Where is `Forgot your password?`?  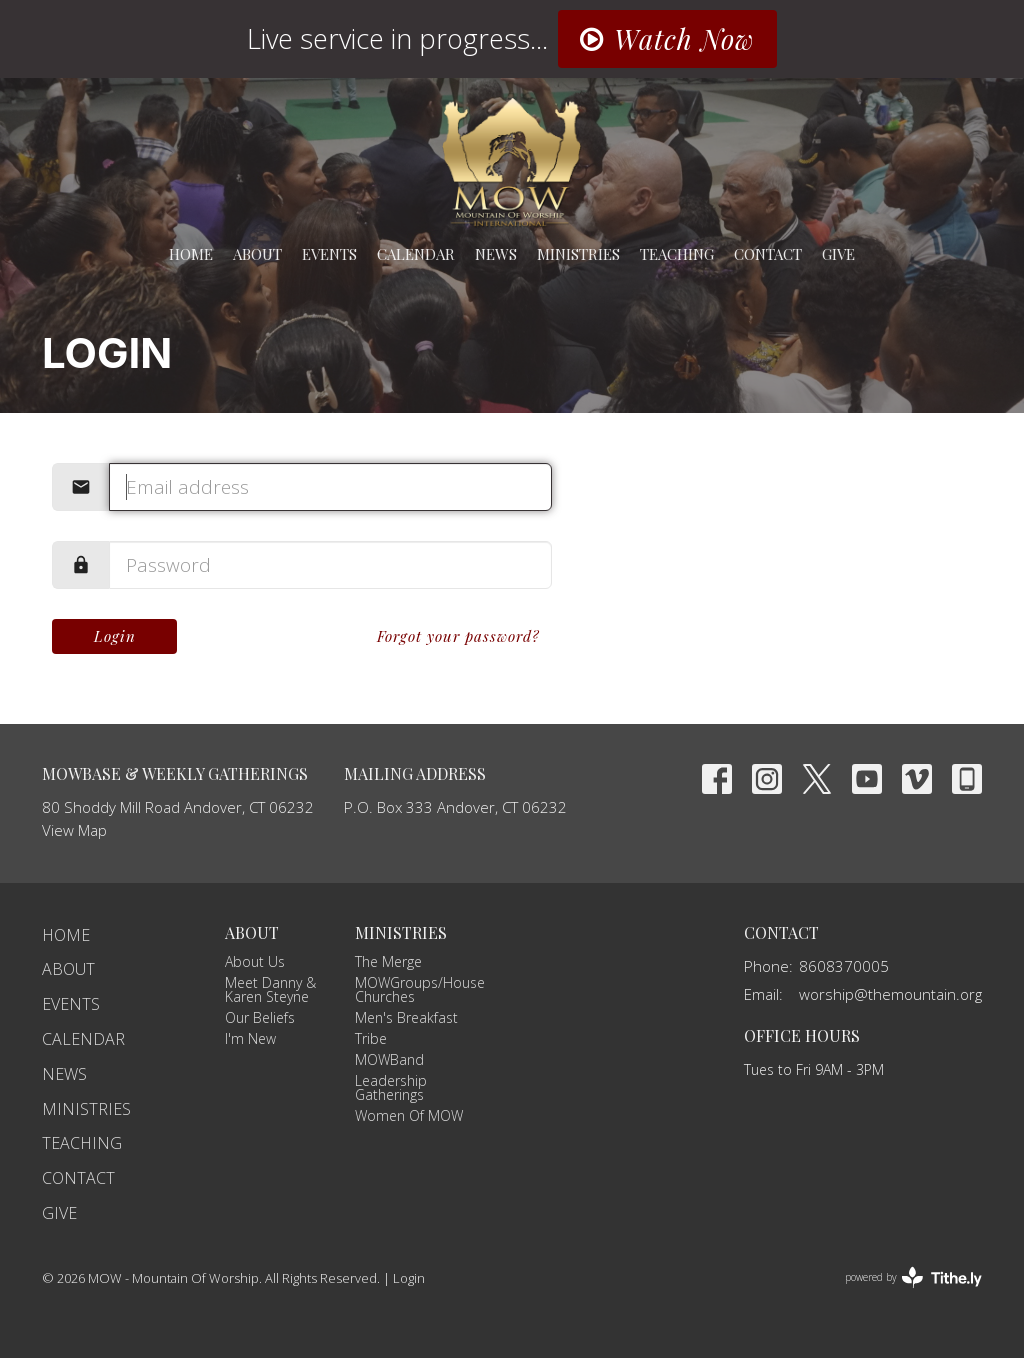
Forgot your password? is located at coordinates (458, 636).